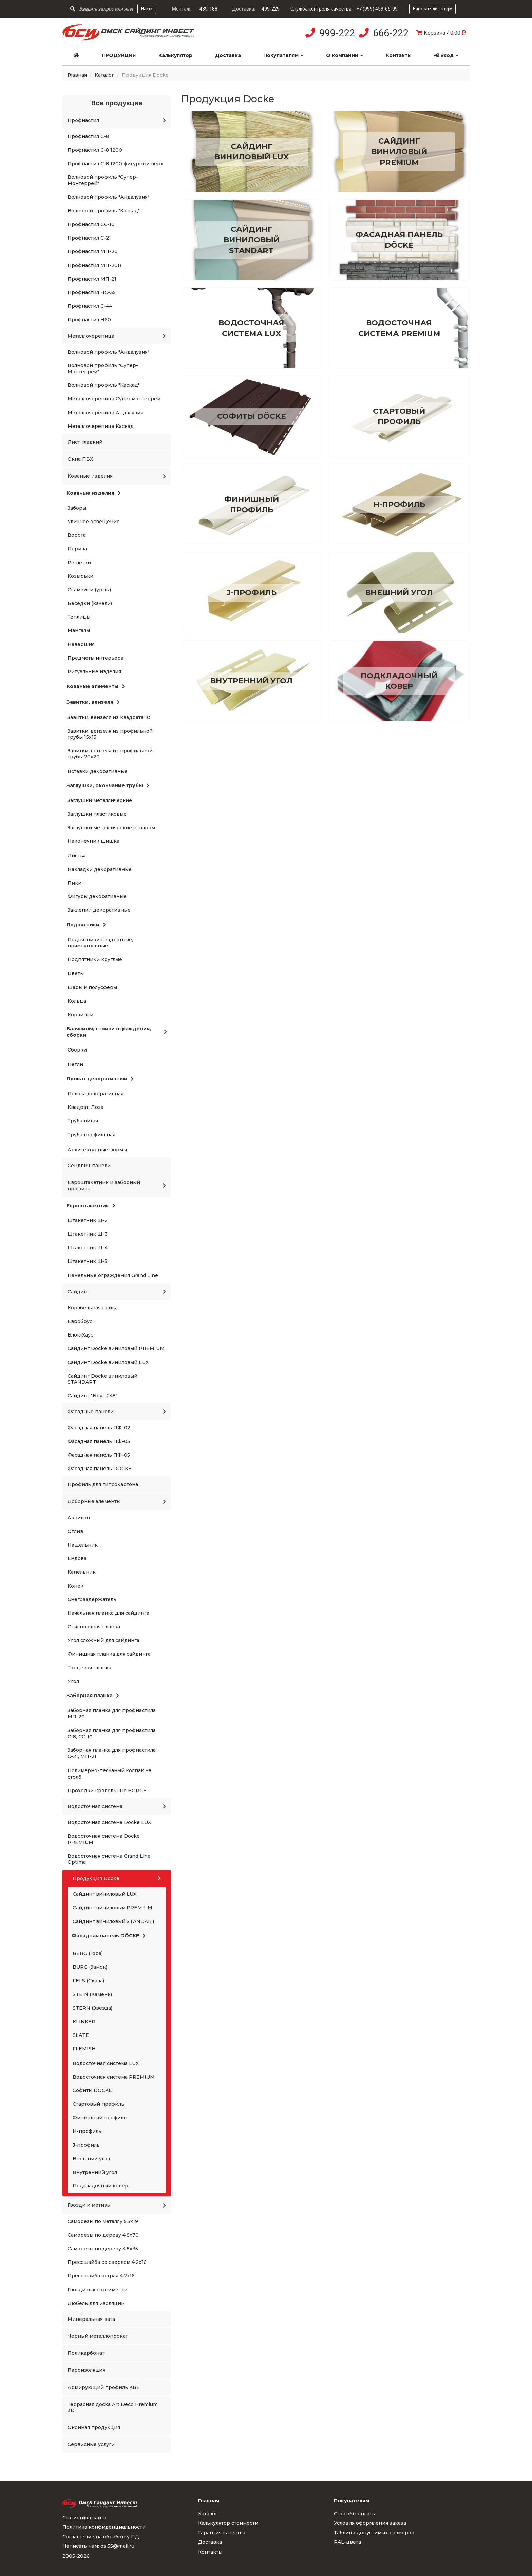 The width and height of the screenshot is (532, 2576). Describe the element at coordinates (228, 55) in the screenshot. I see `Доставка` at that location.